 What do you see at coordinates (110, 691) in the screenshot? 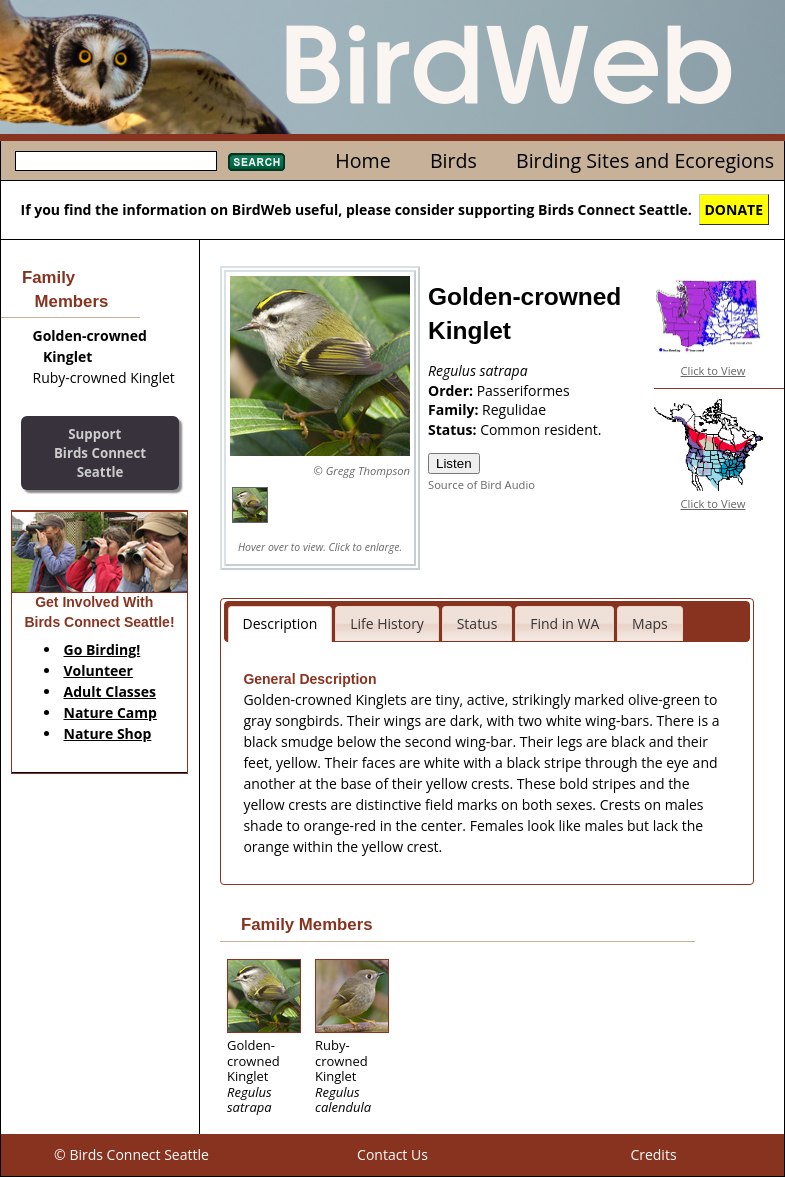
I see `Adult Classes` at bounding box center [110, 691].